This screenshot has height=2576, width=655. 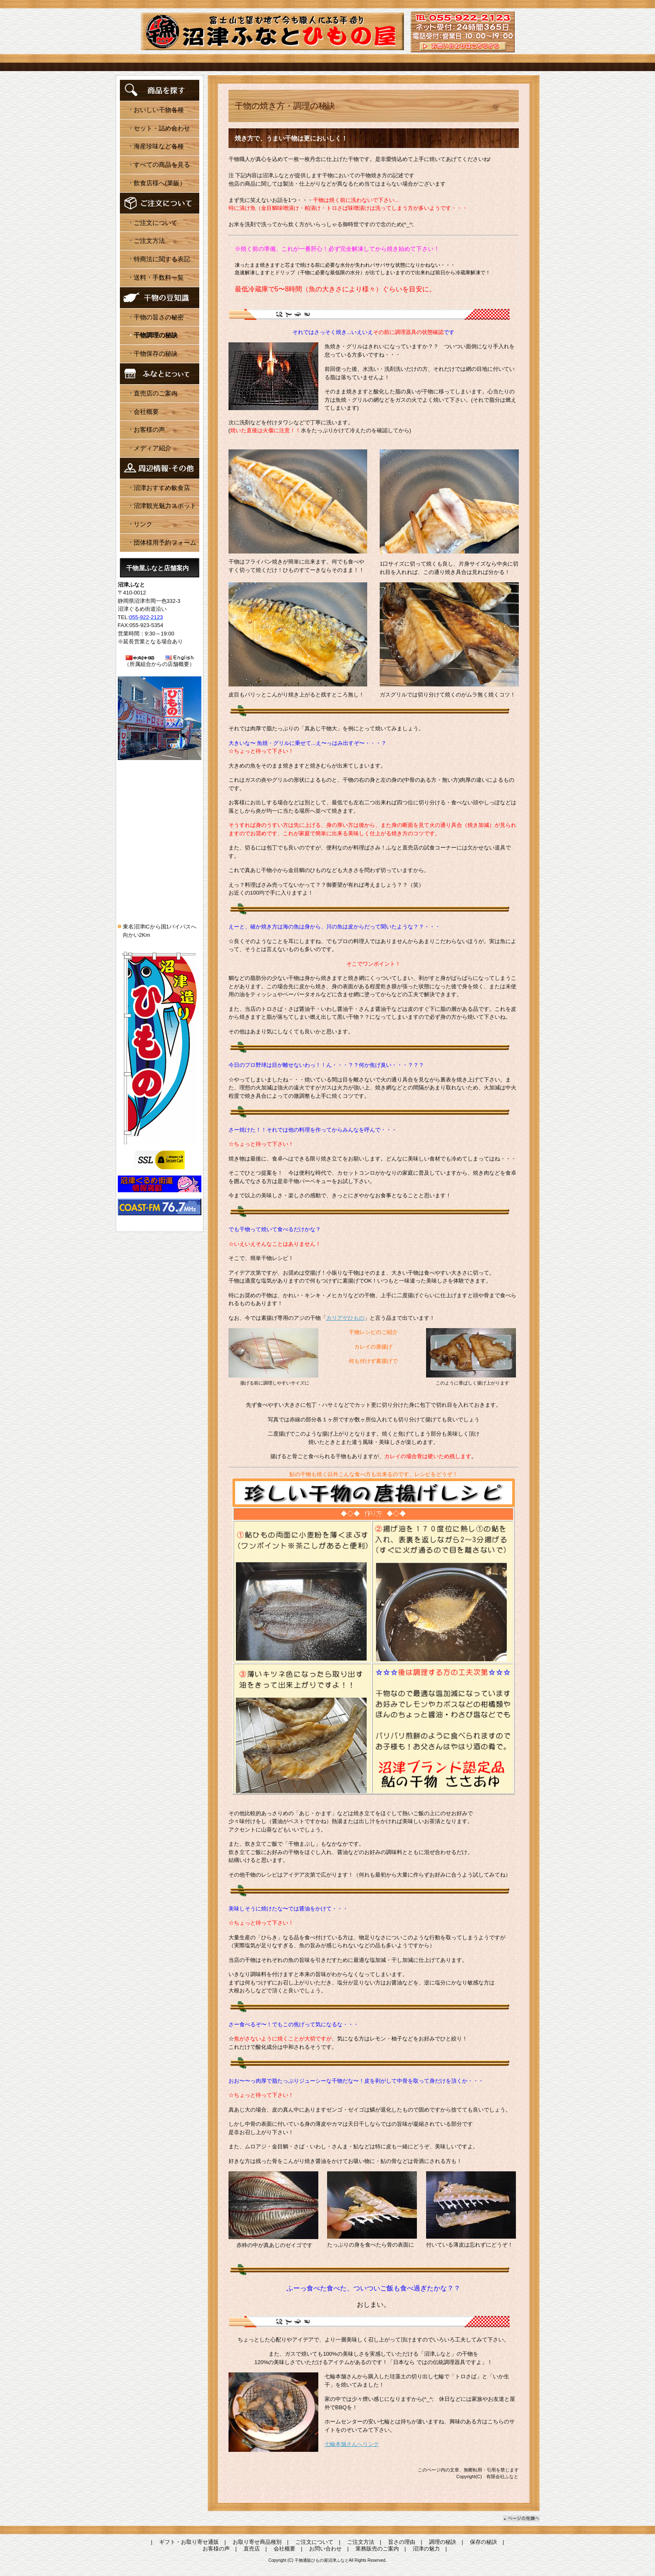 What do you see at coordinates (189, 2542) in the screenshot?
I see `ギフト・お取り寄せ通販` at bounding box center [189, 2542].